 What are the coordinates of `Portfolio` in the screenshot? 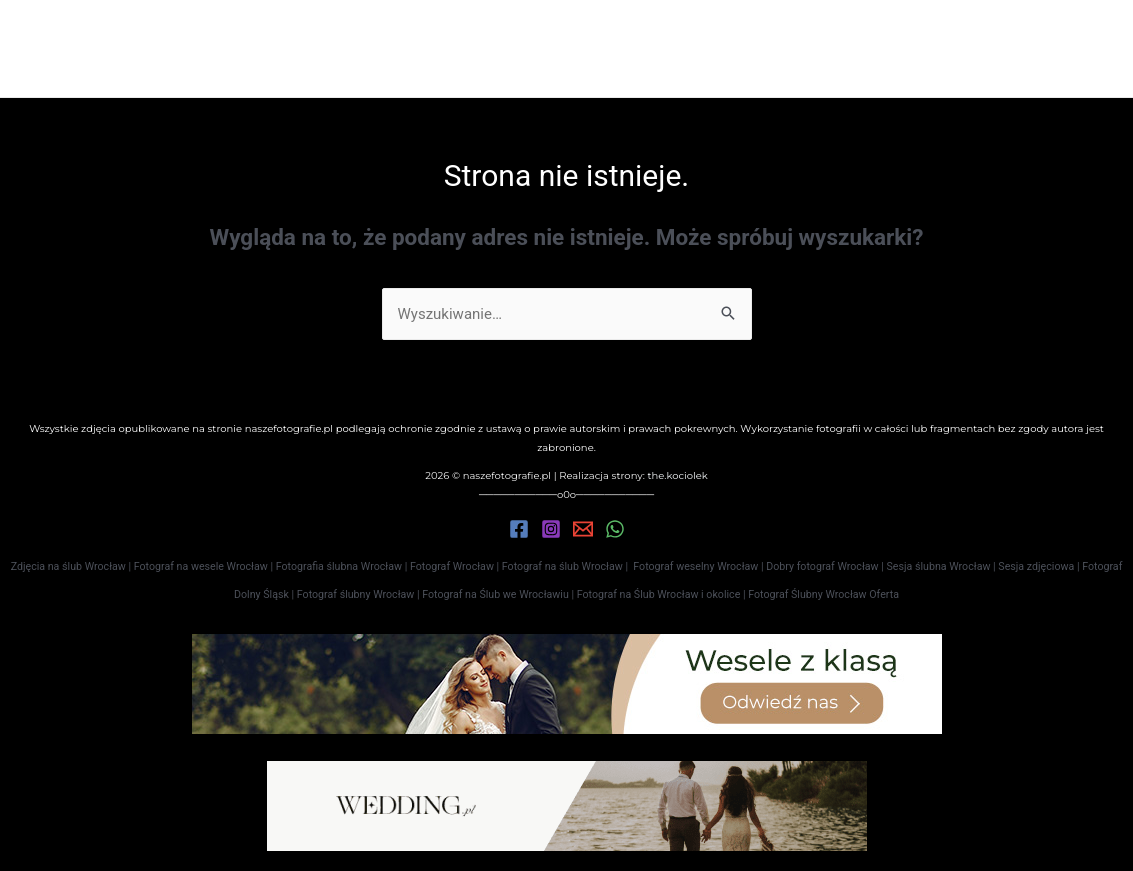 It's located at (468, 48).